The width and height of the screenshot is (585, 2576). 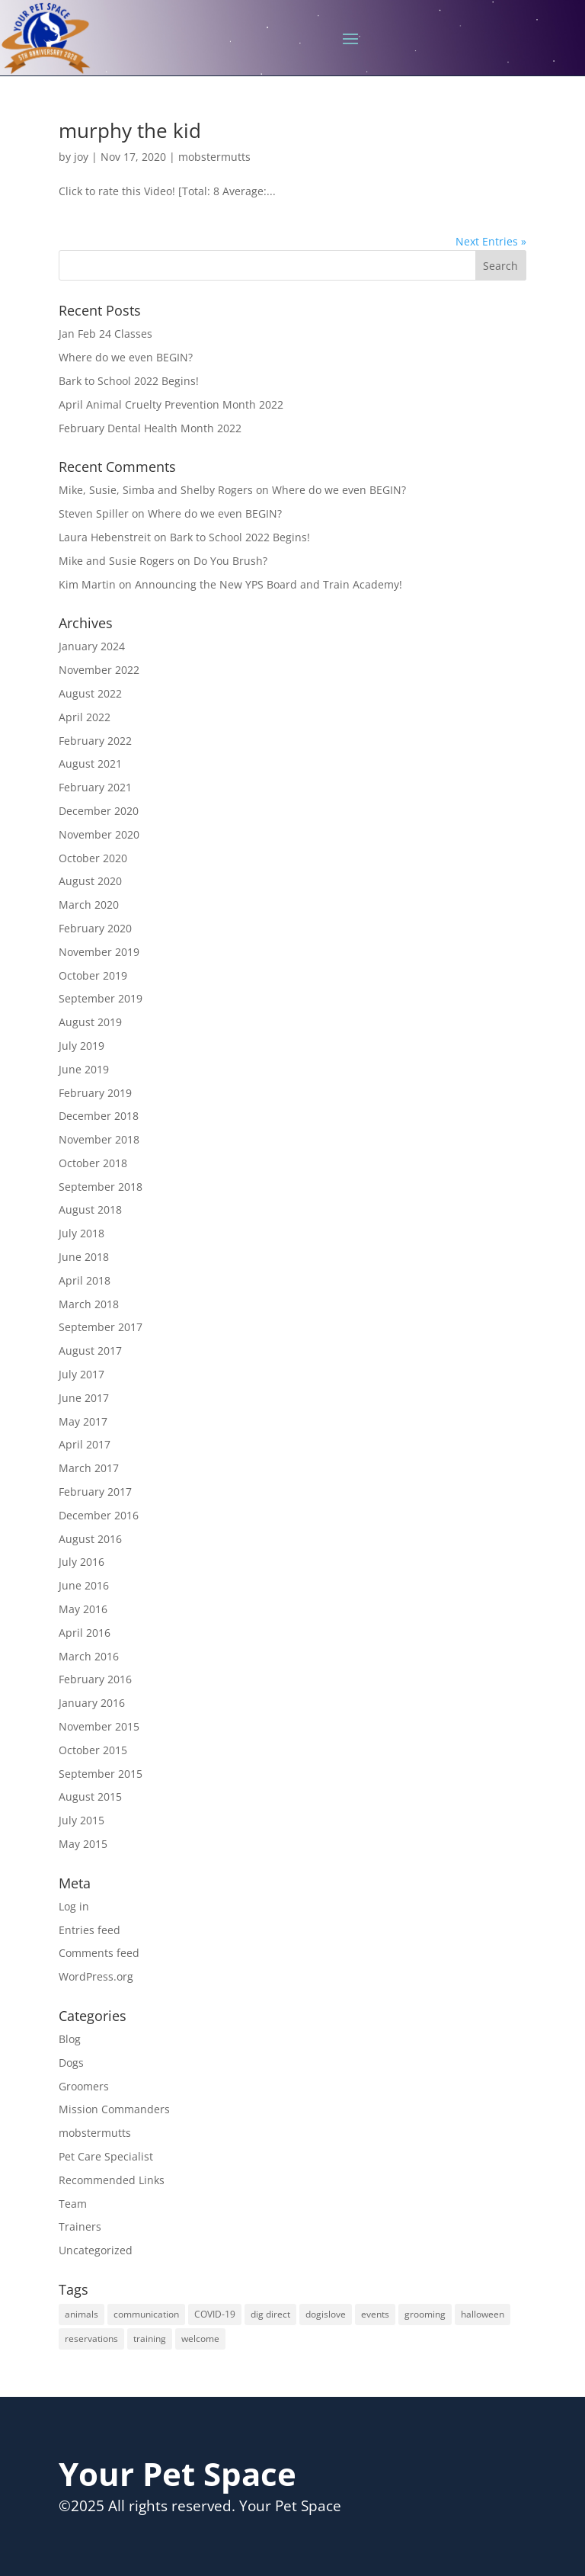 What do you see at coordinates (130, 130) in the screenshot?
I see `murphy the kid` at bounding box center [130, 130].